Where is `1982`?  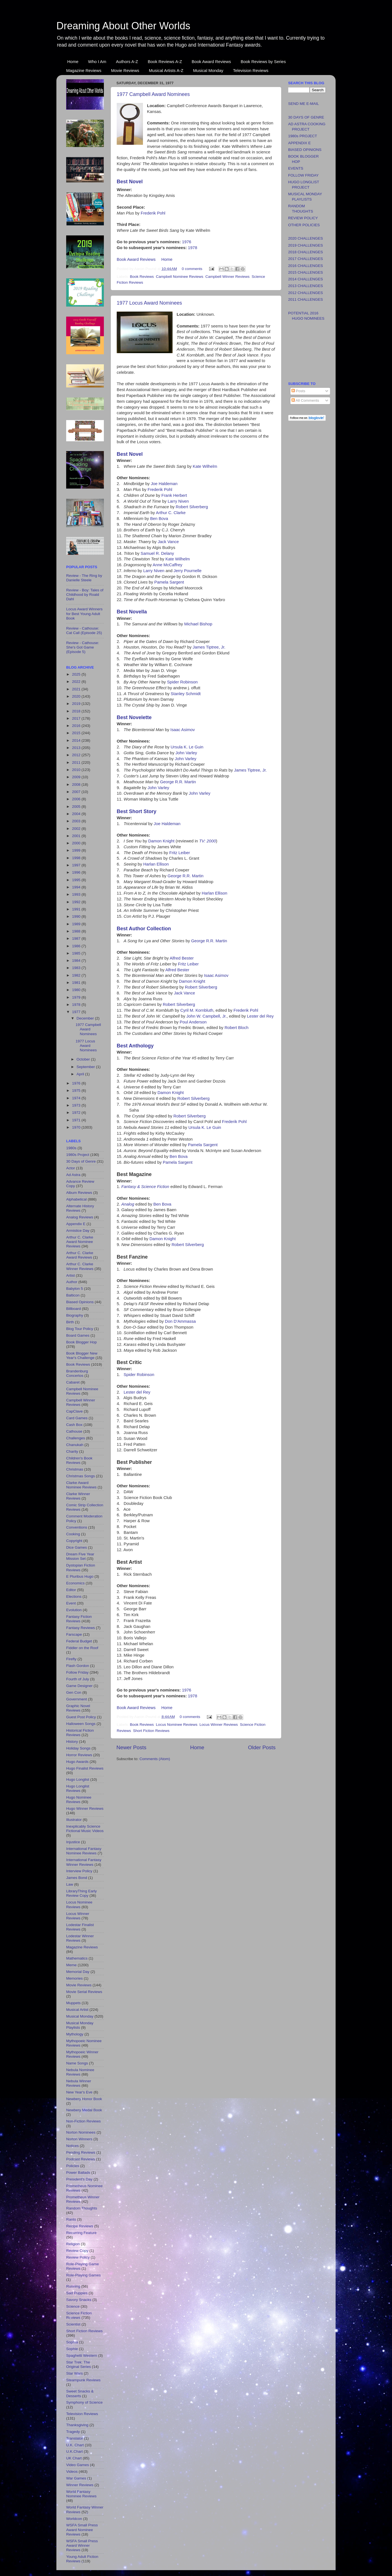 1982 is located at coordinates (77, 975).